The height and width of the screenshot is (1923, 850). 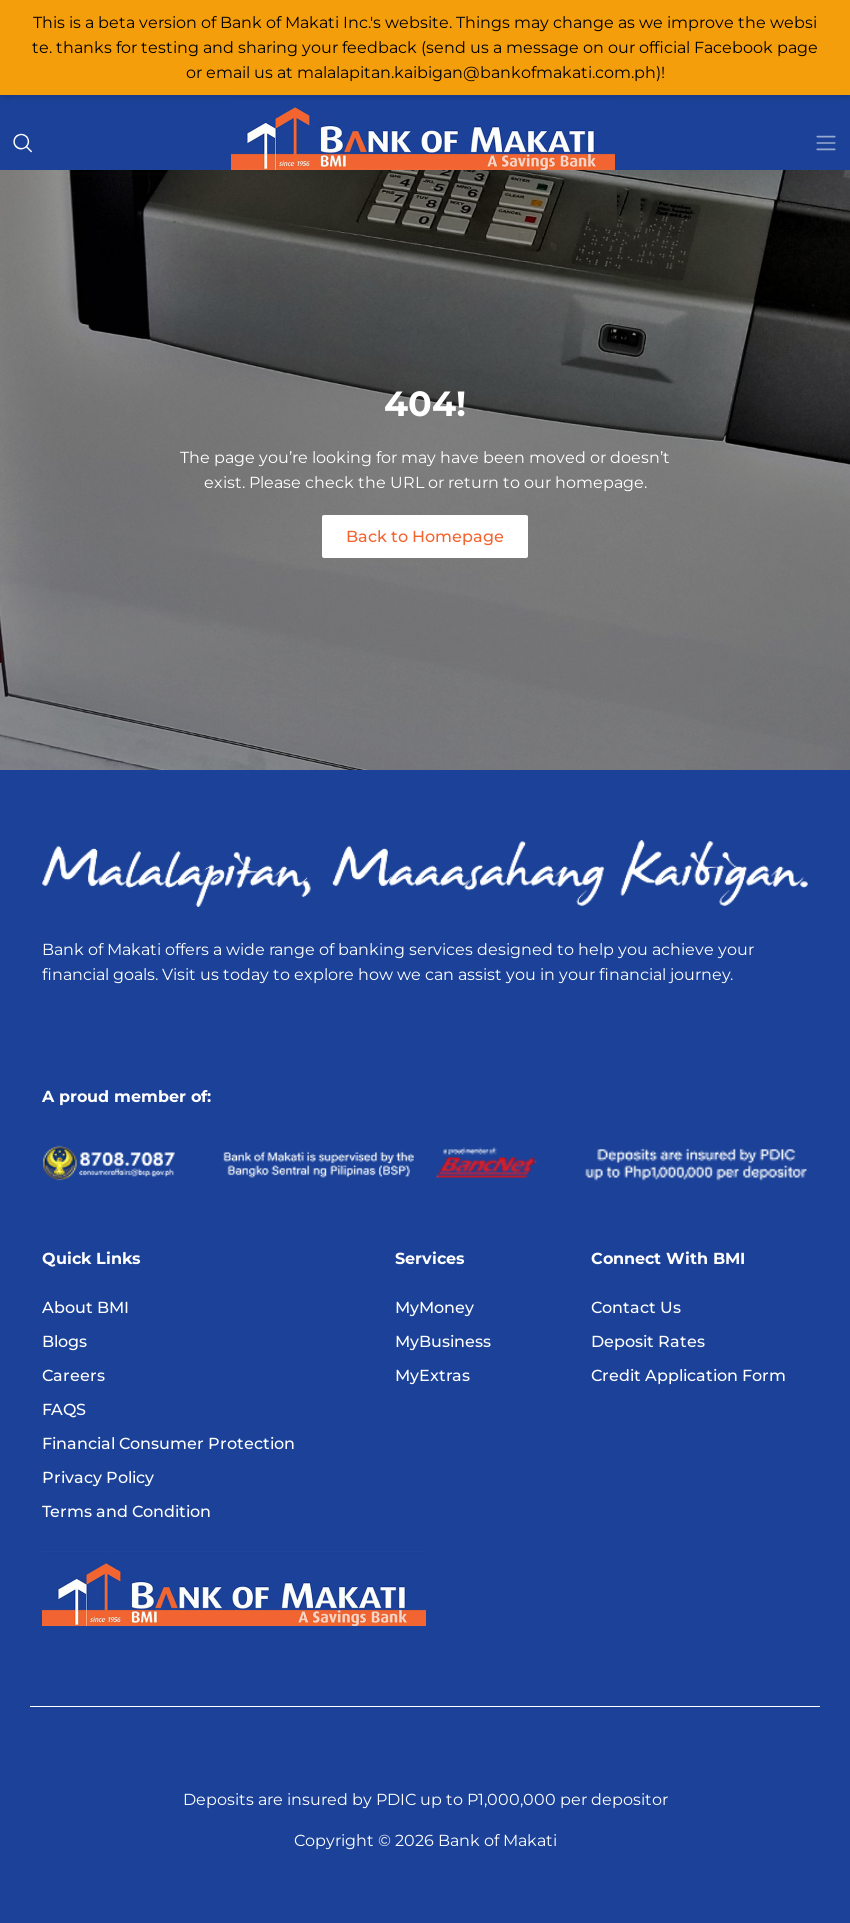 I want to click on Contact Us, so click(x=636, y=1307).